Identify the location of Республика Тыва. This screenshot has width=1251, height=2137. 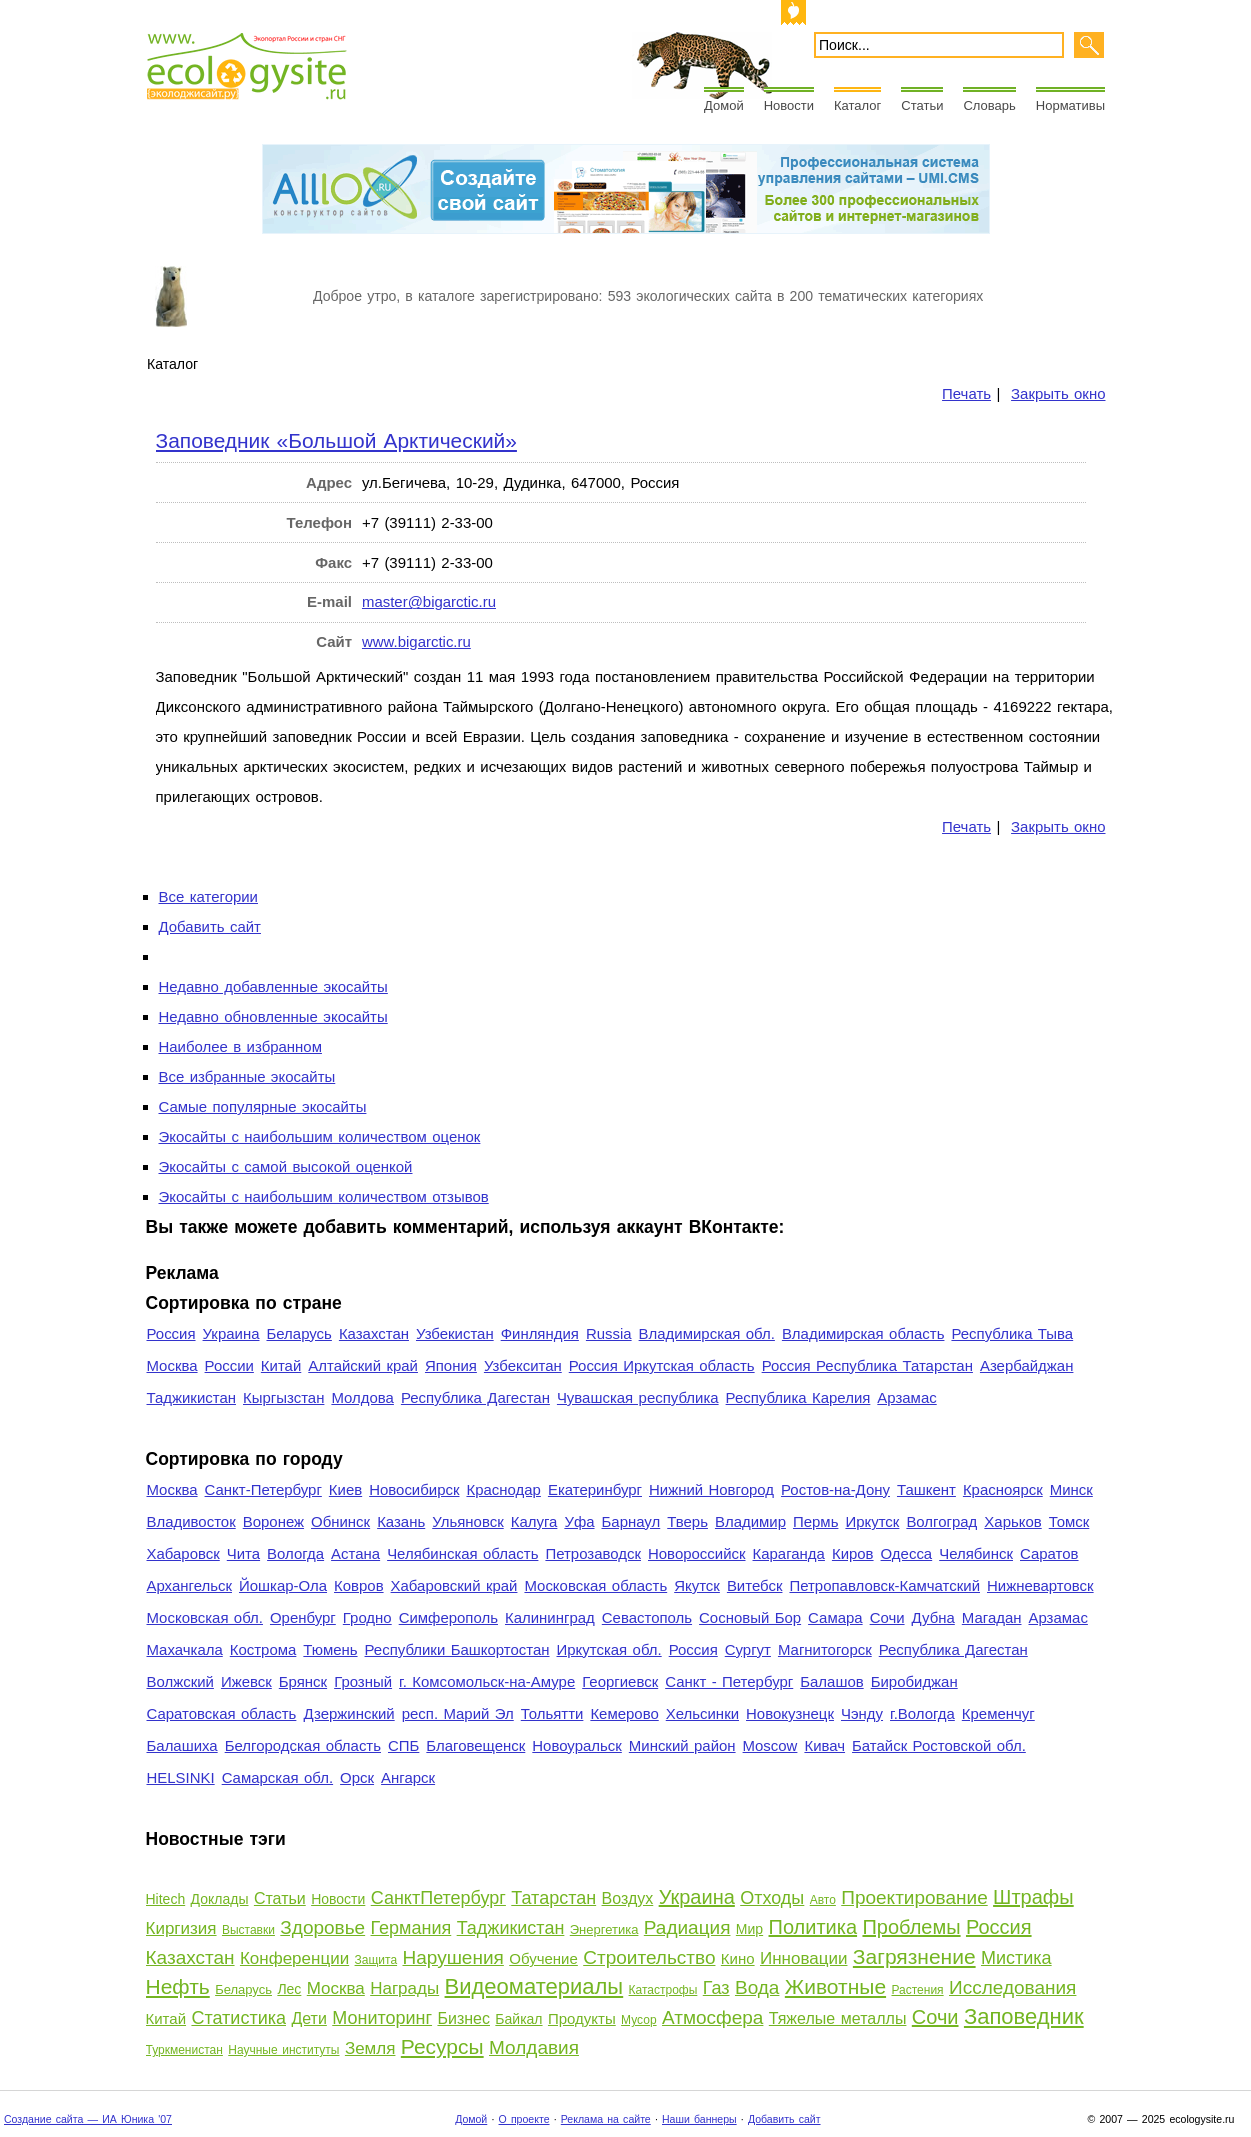
(1012, 1333).